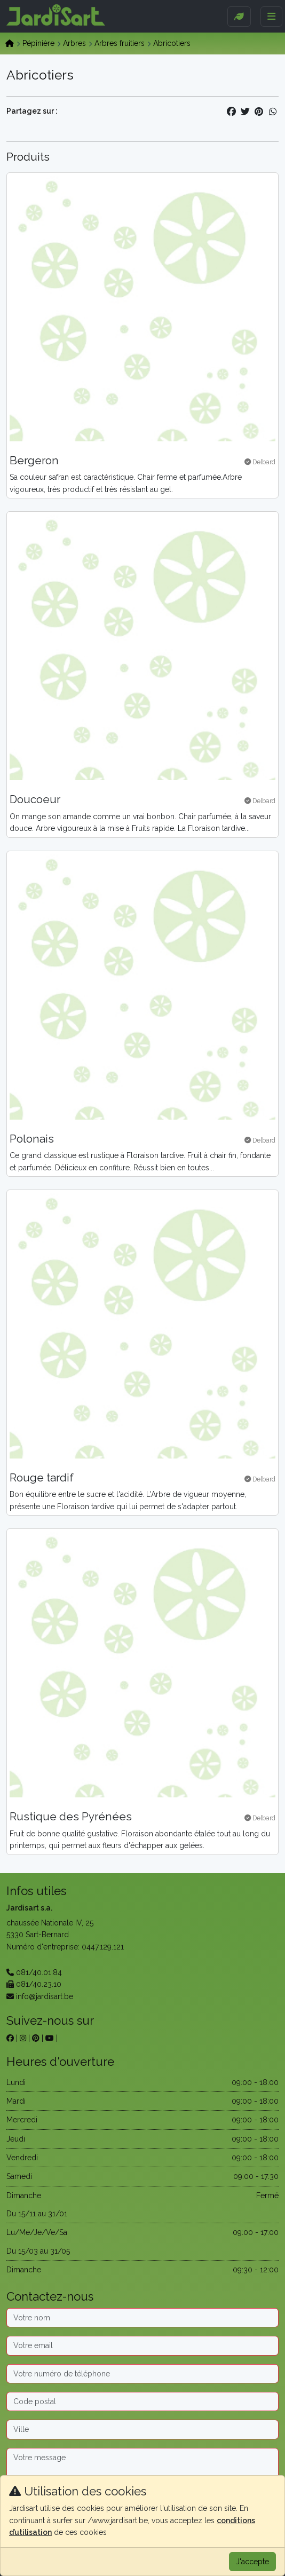 This screenshot has height=2576, width=285. Describe the element at coordinates (49, 2038) in the screenshot. I see `[sur youtube]` at that location.